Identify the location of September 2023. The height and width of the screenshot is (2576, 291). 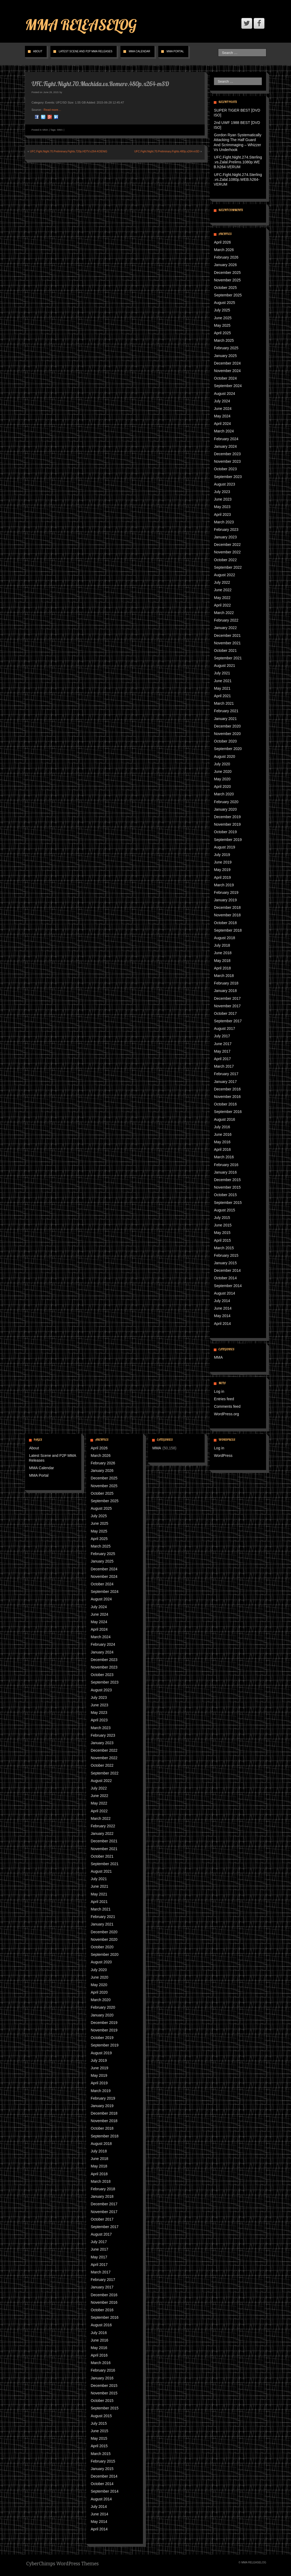
(228, 477).